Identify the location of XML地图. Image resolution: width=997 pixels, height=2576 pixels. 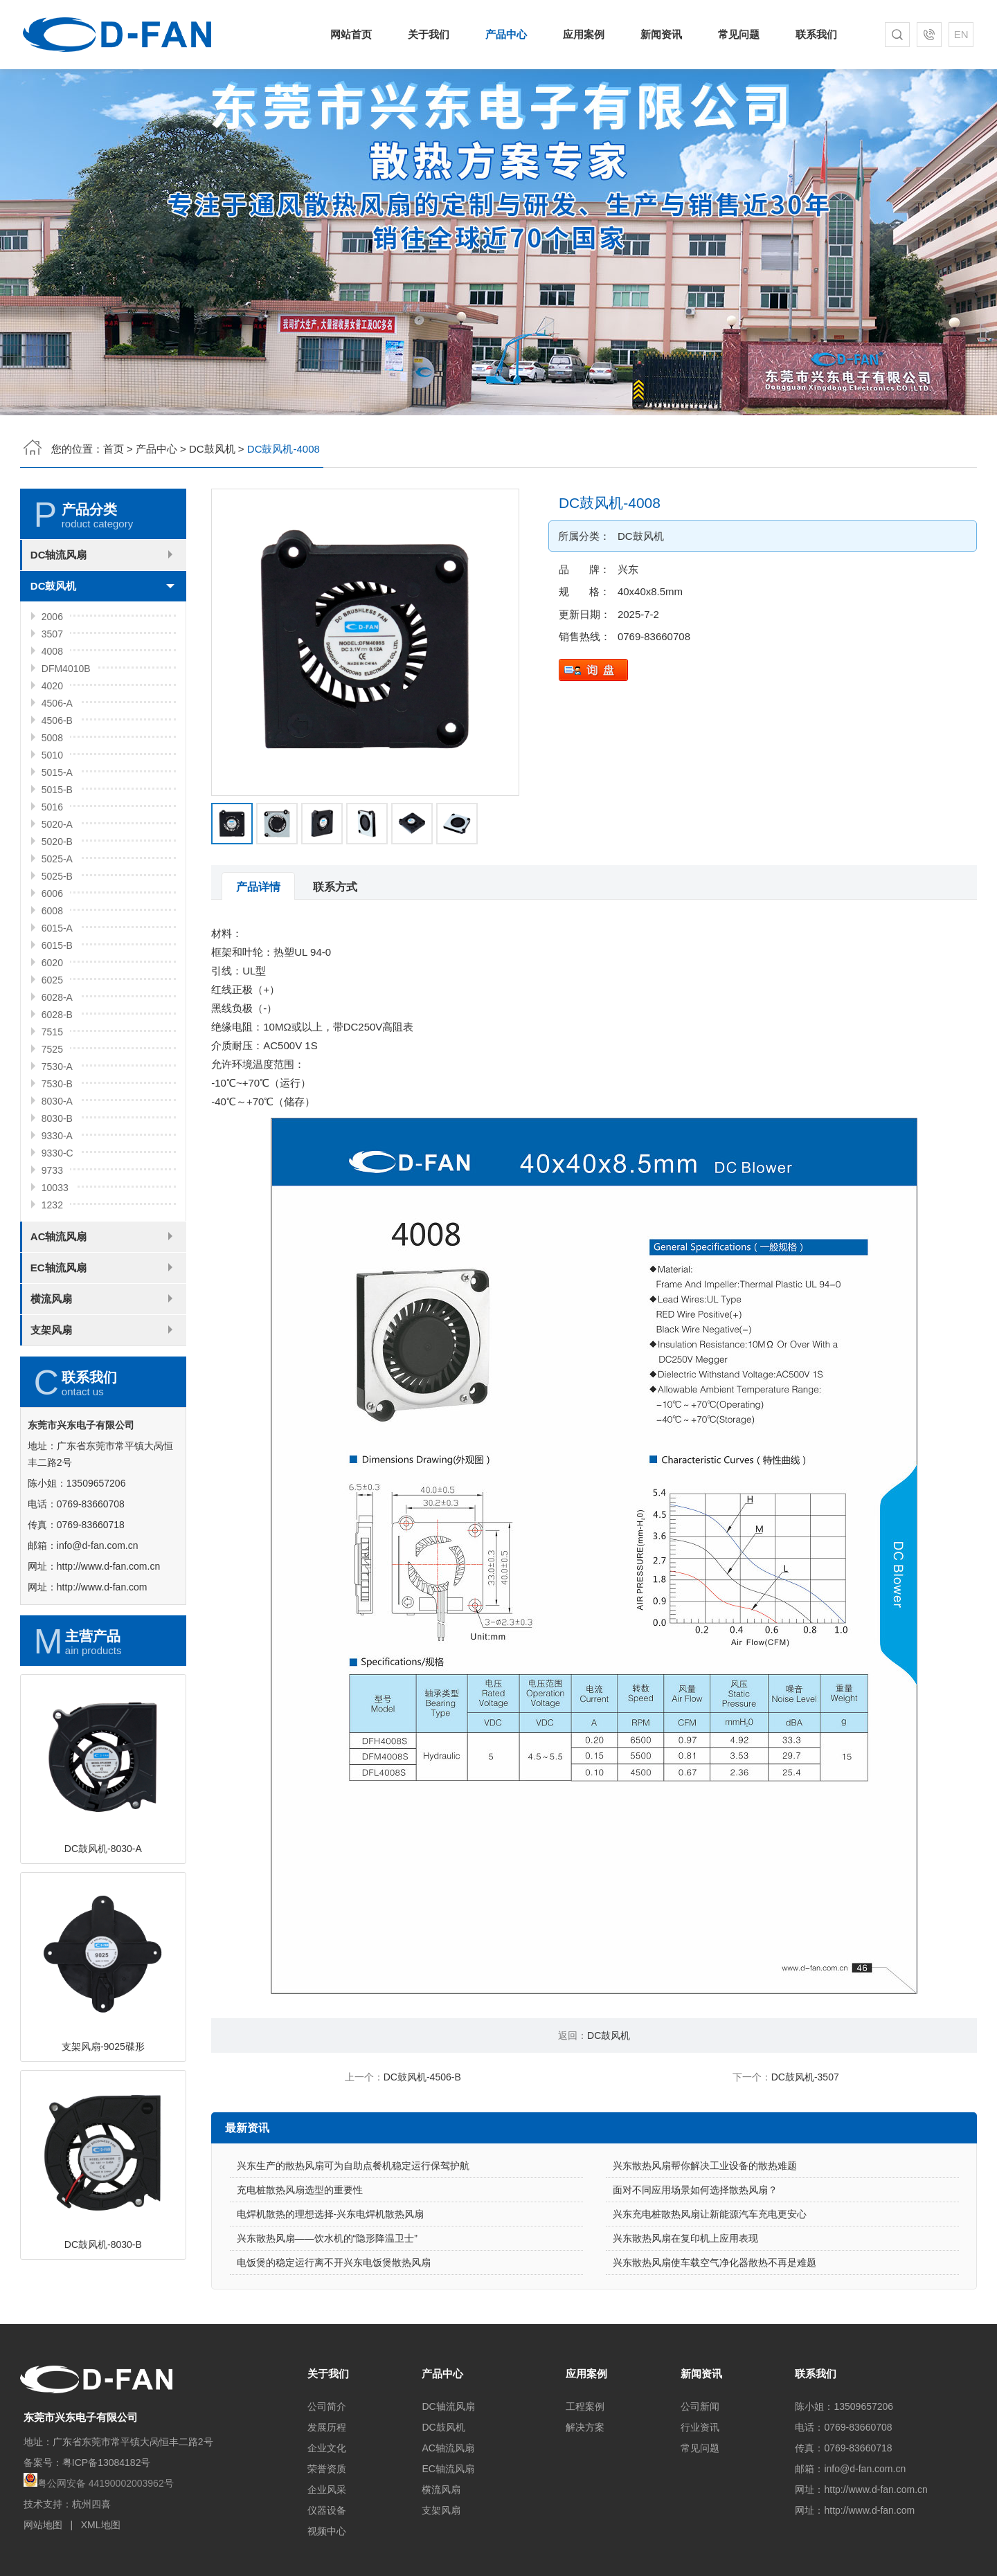
(100, 2524).